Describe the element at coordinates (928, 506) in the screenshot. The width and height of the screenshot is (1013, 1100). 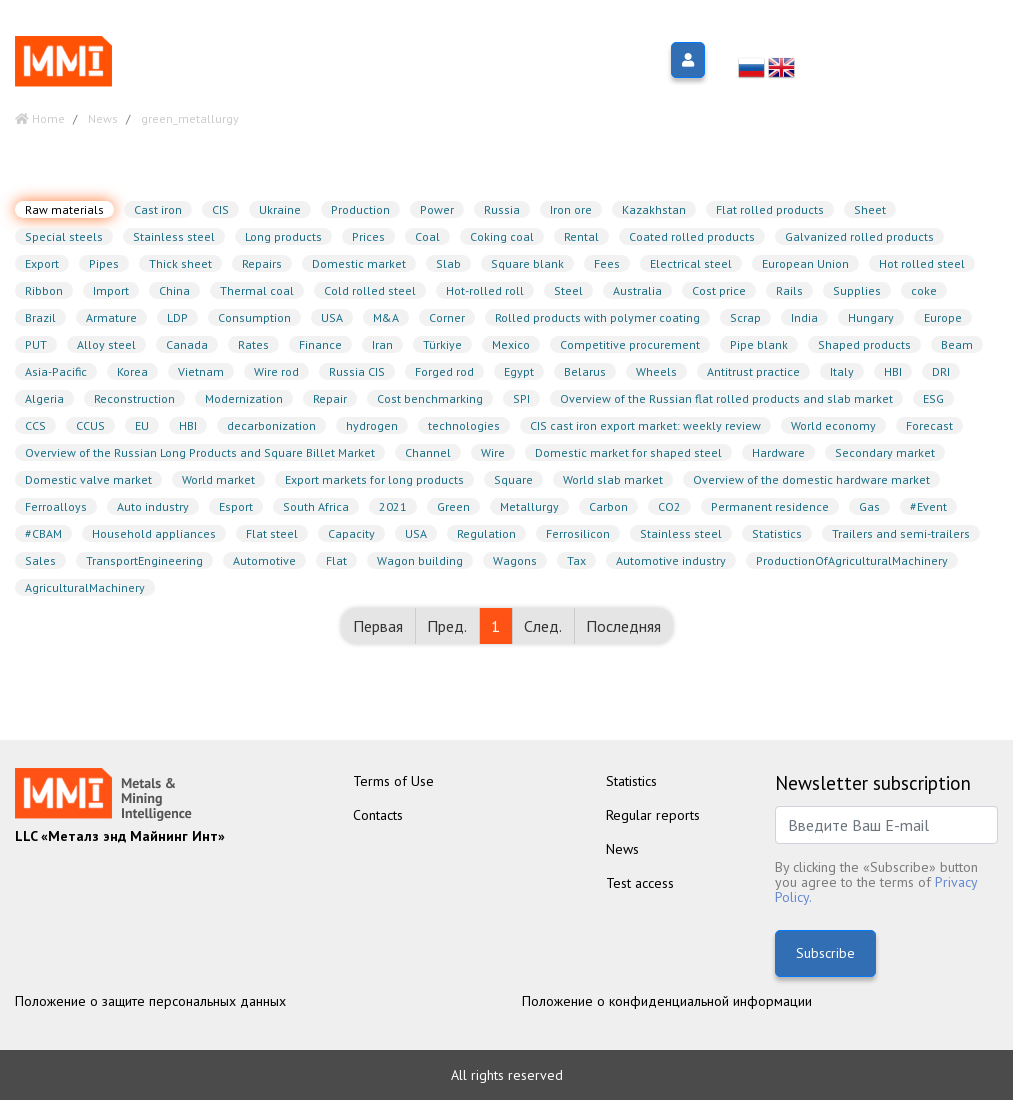
I see `#Event` at that location.